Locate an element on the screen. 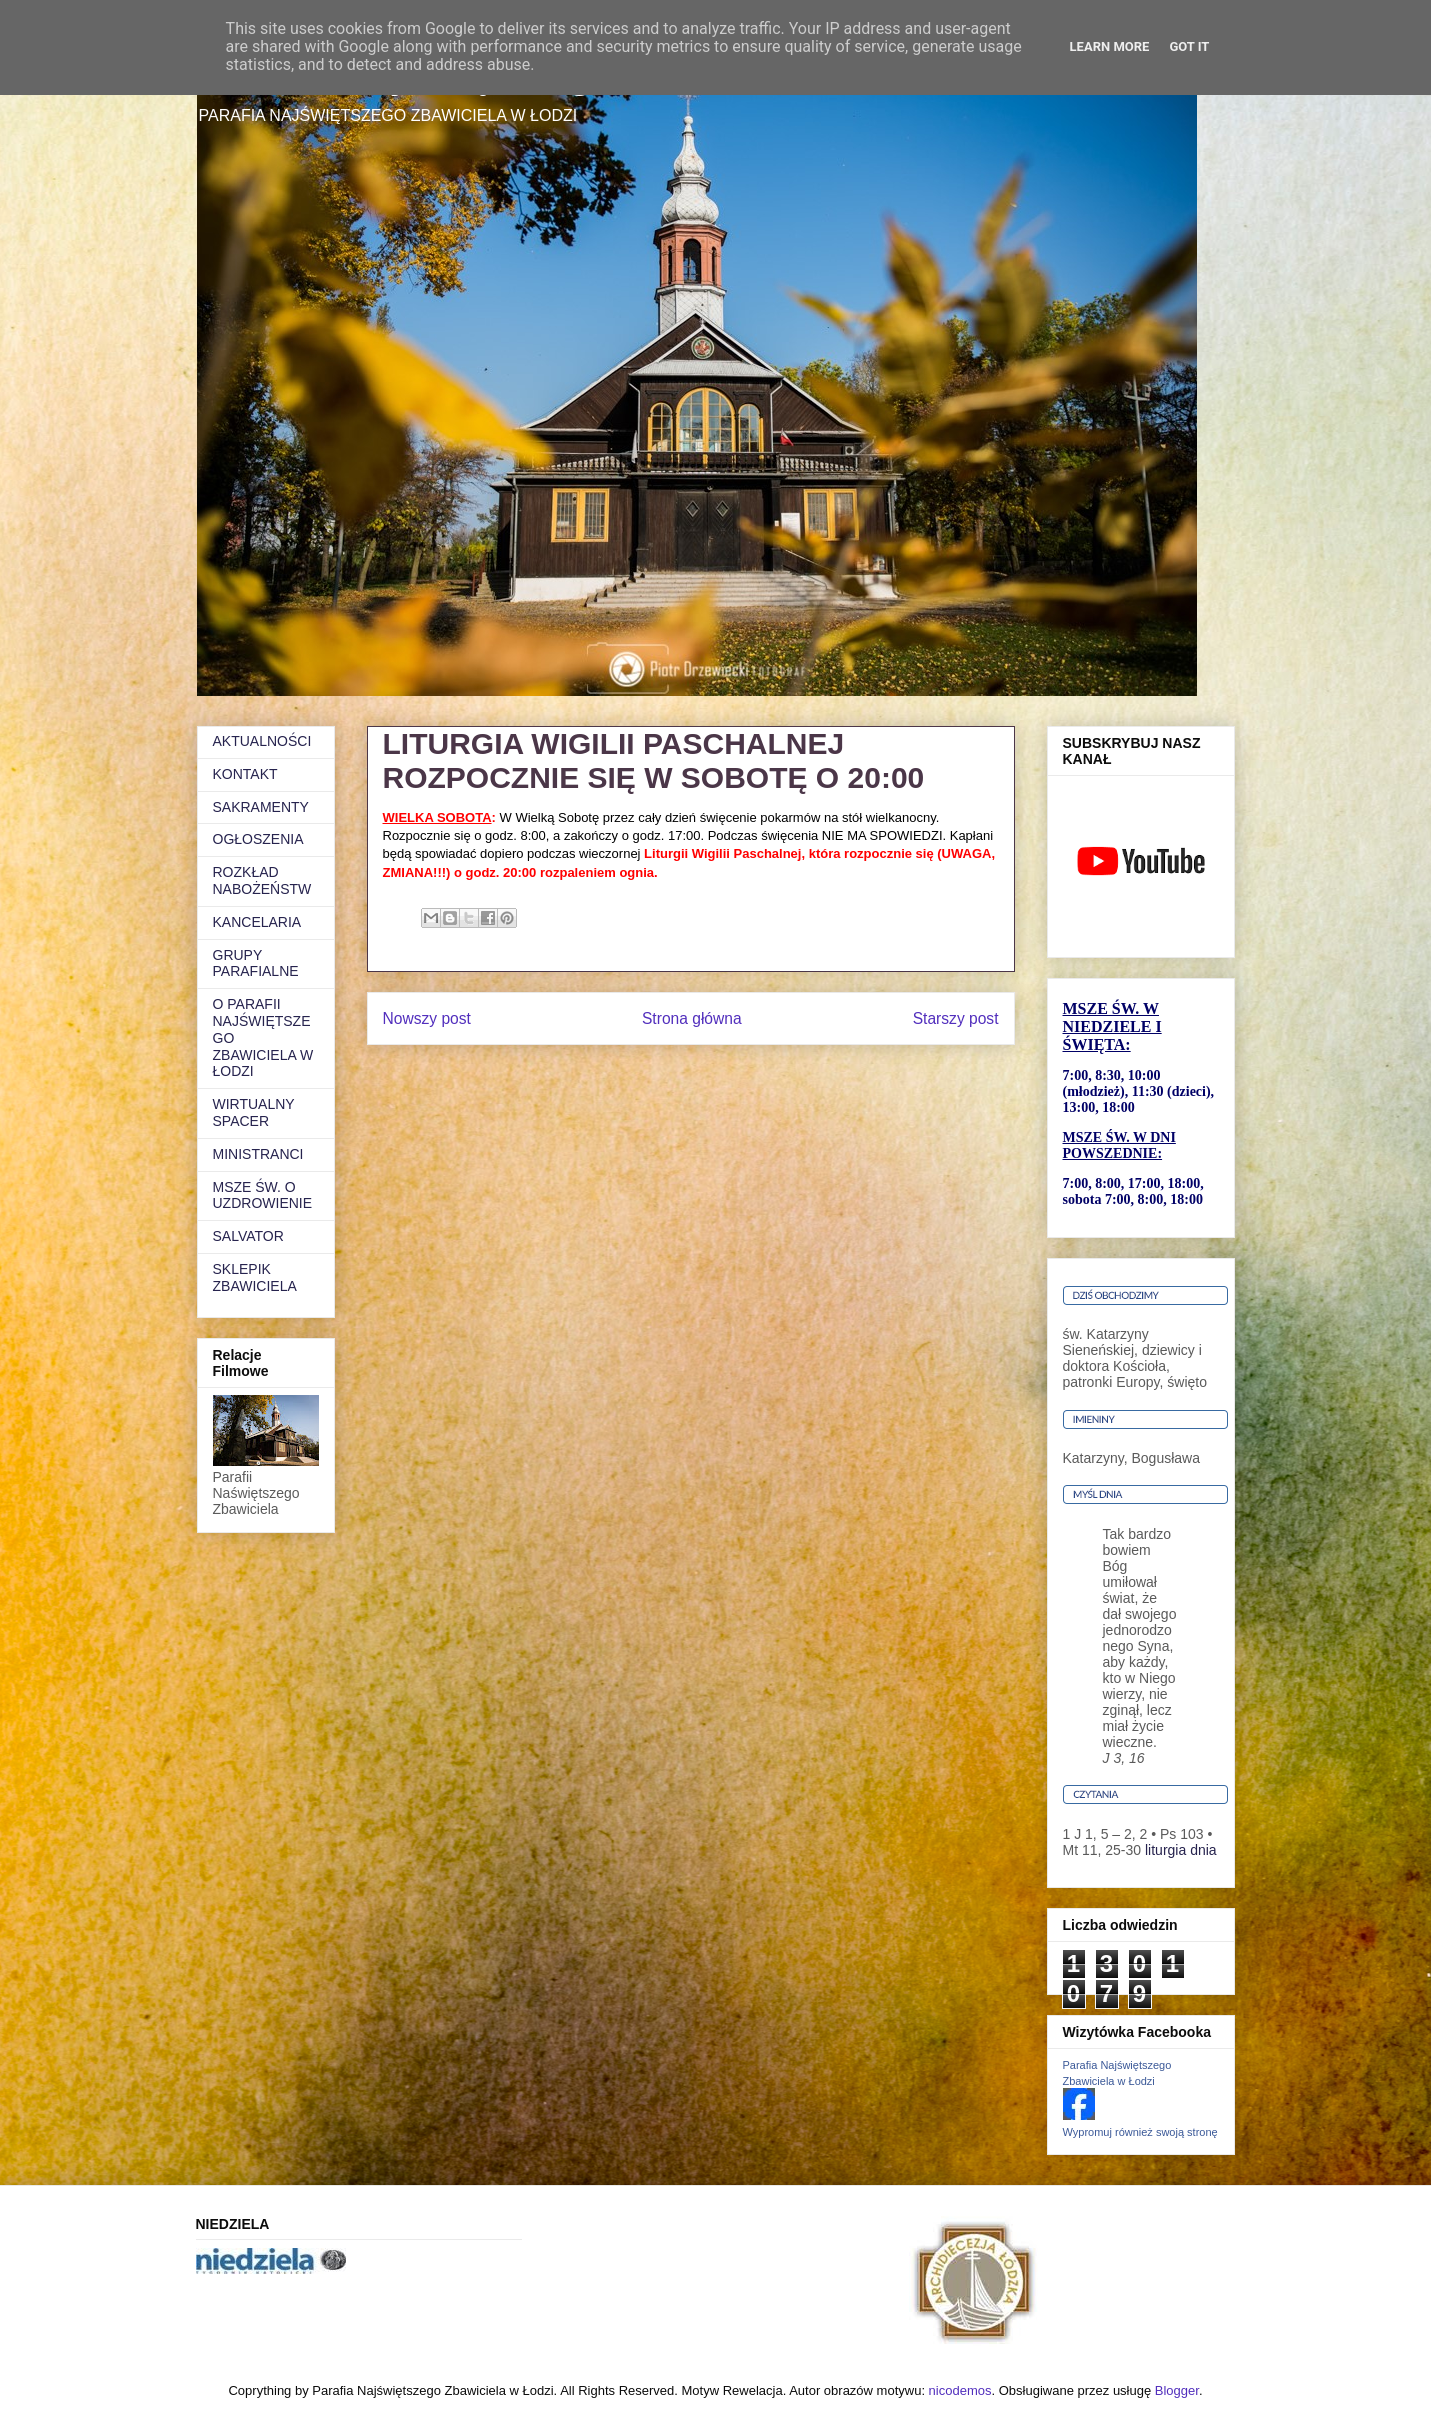  Starszy post is located at coordinates (956, 1018).